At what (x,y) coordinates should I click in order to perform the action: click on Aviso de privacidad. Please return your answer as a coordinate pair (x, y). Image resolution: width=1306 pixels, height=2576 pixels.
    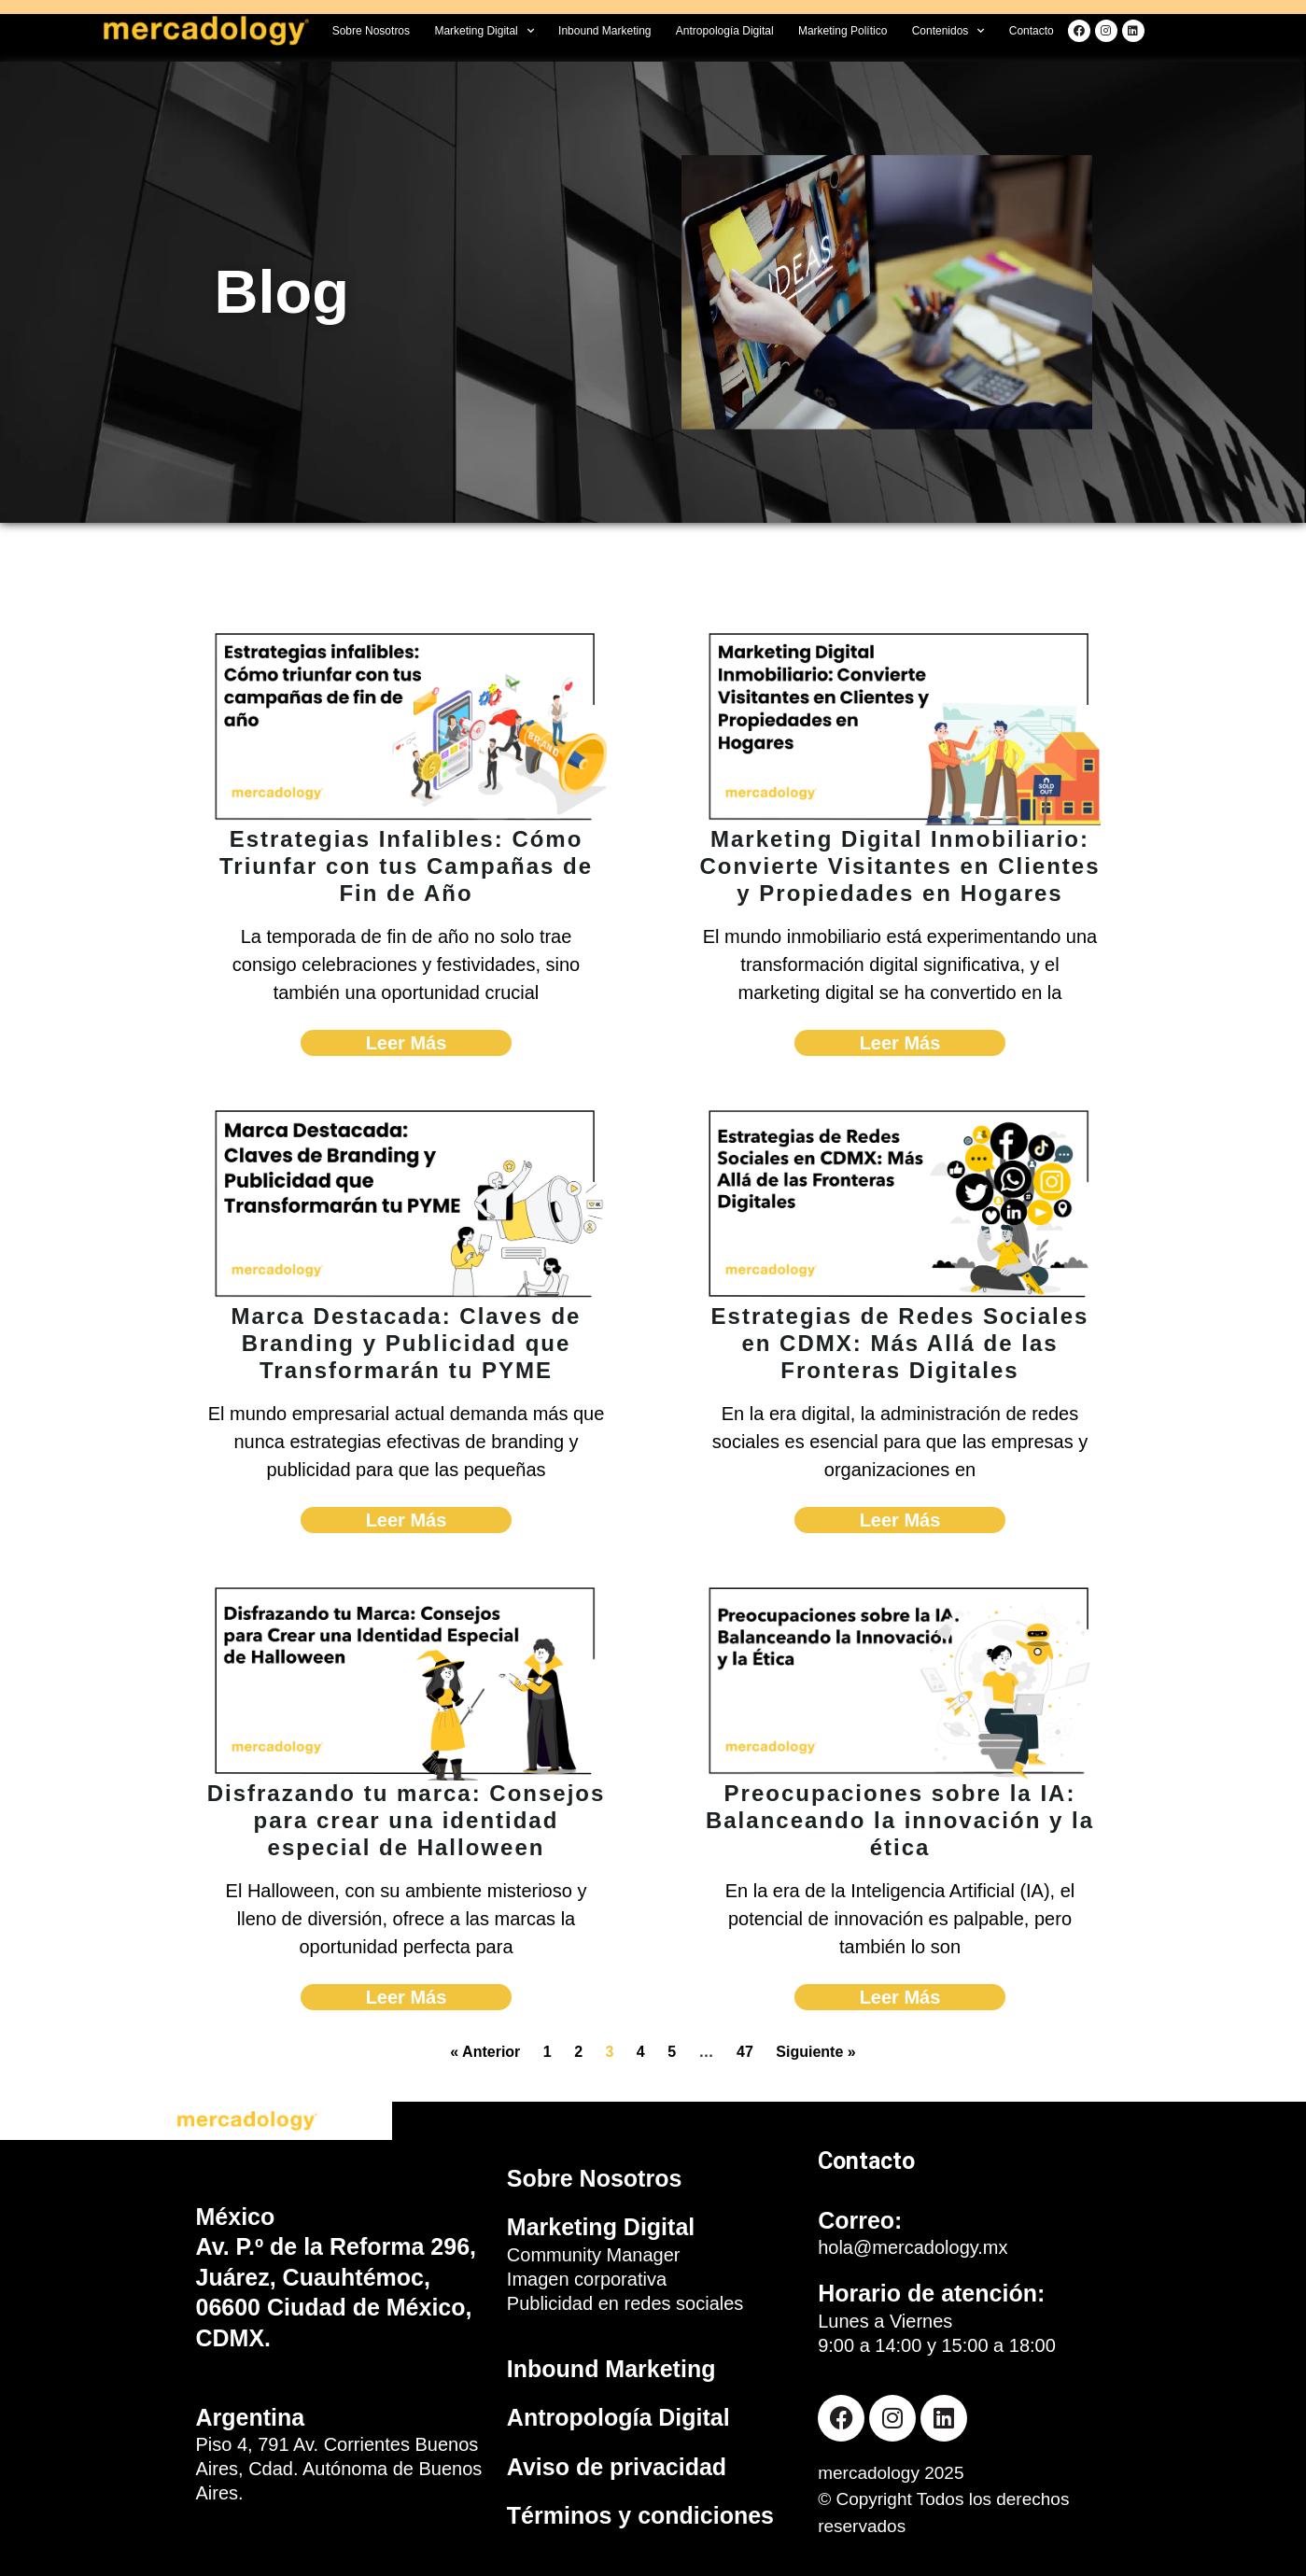
    Looking at the image, I should click on (616, 2467).